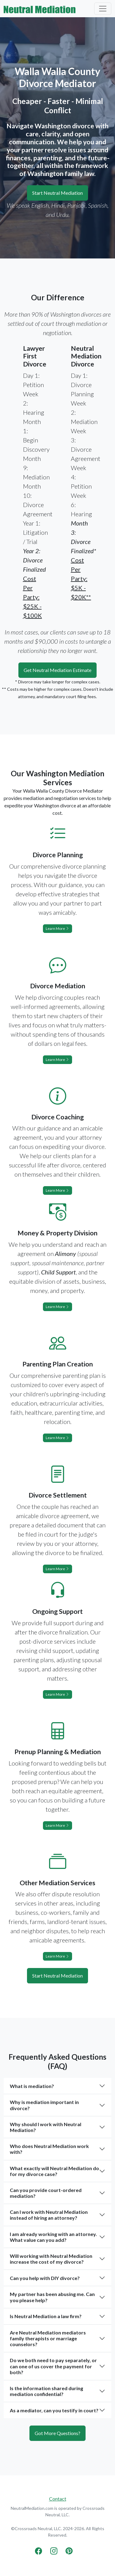 Image resolution: width=115 pixels, height=2576 pixels. What do you see at coordinates (57, 928) in the screenshot?
I see `Learn More` at bounding box center [57, 928].